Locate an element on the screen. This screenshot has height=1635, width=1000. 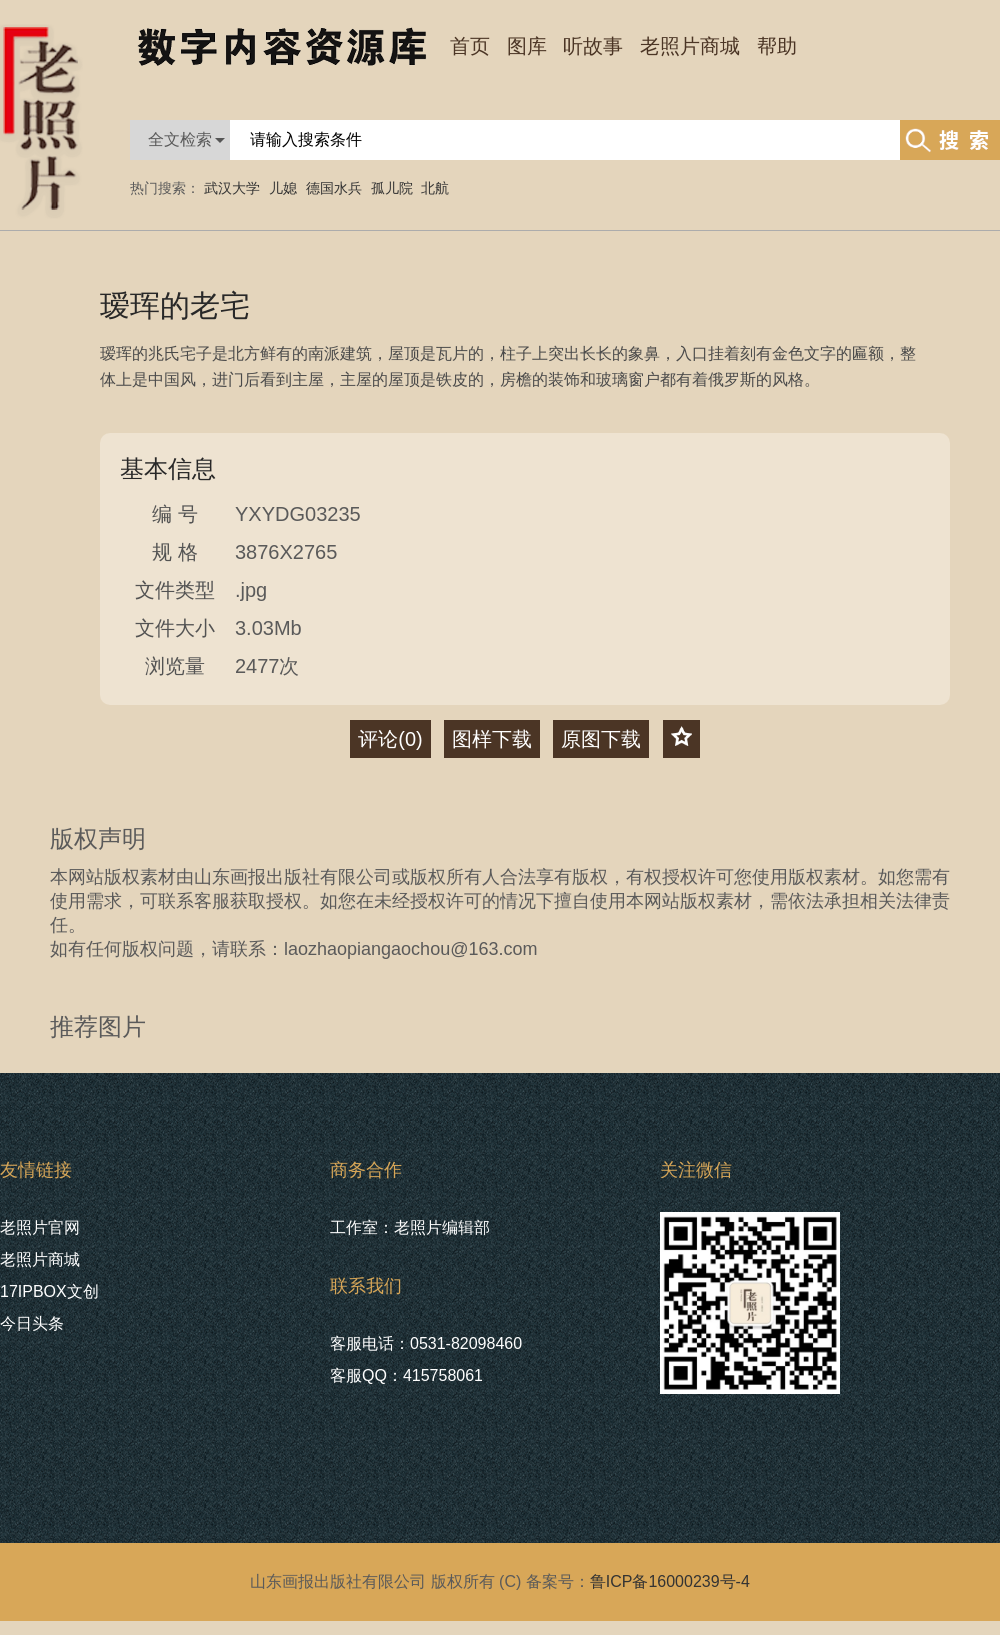
客服QQ：415758061 is located at coordinates (406, 1375).